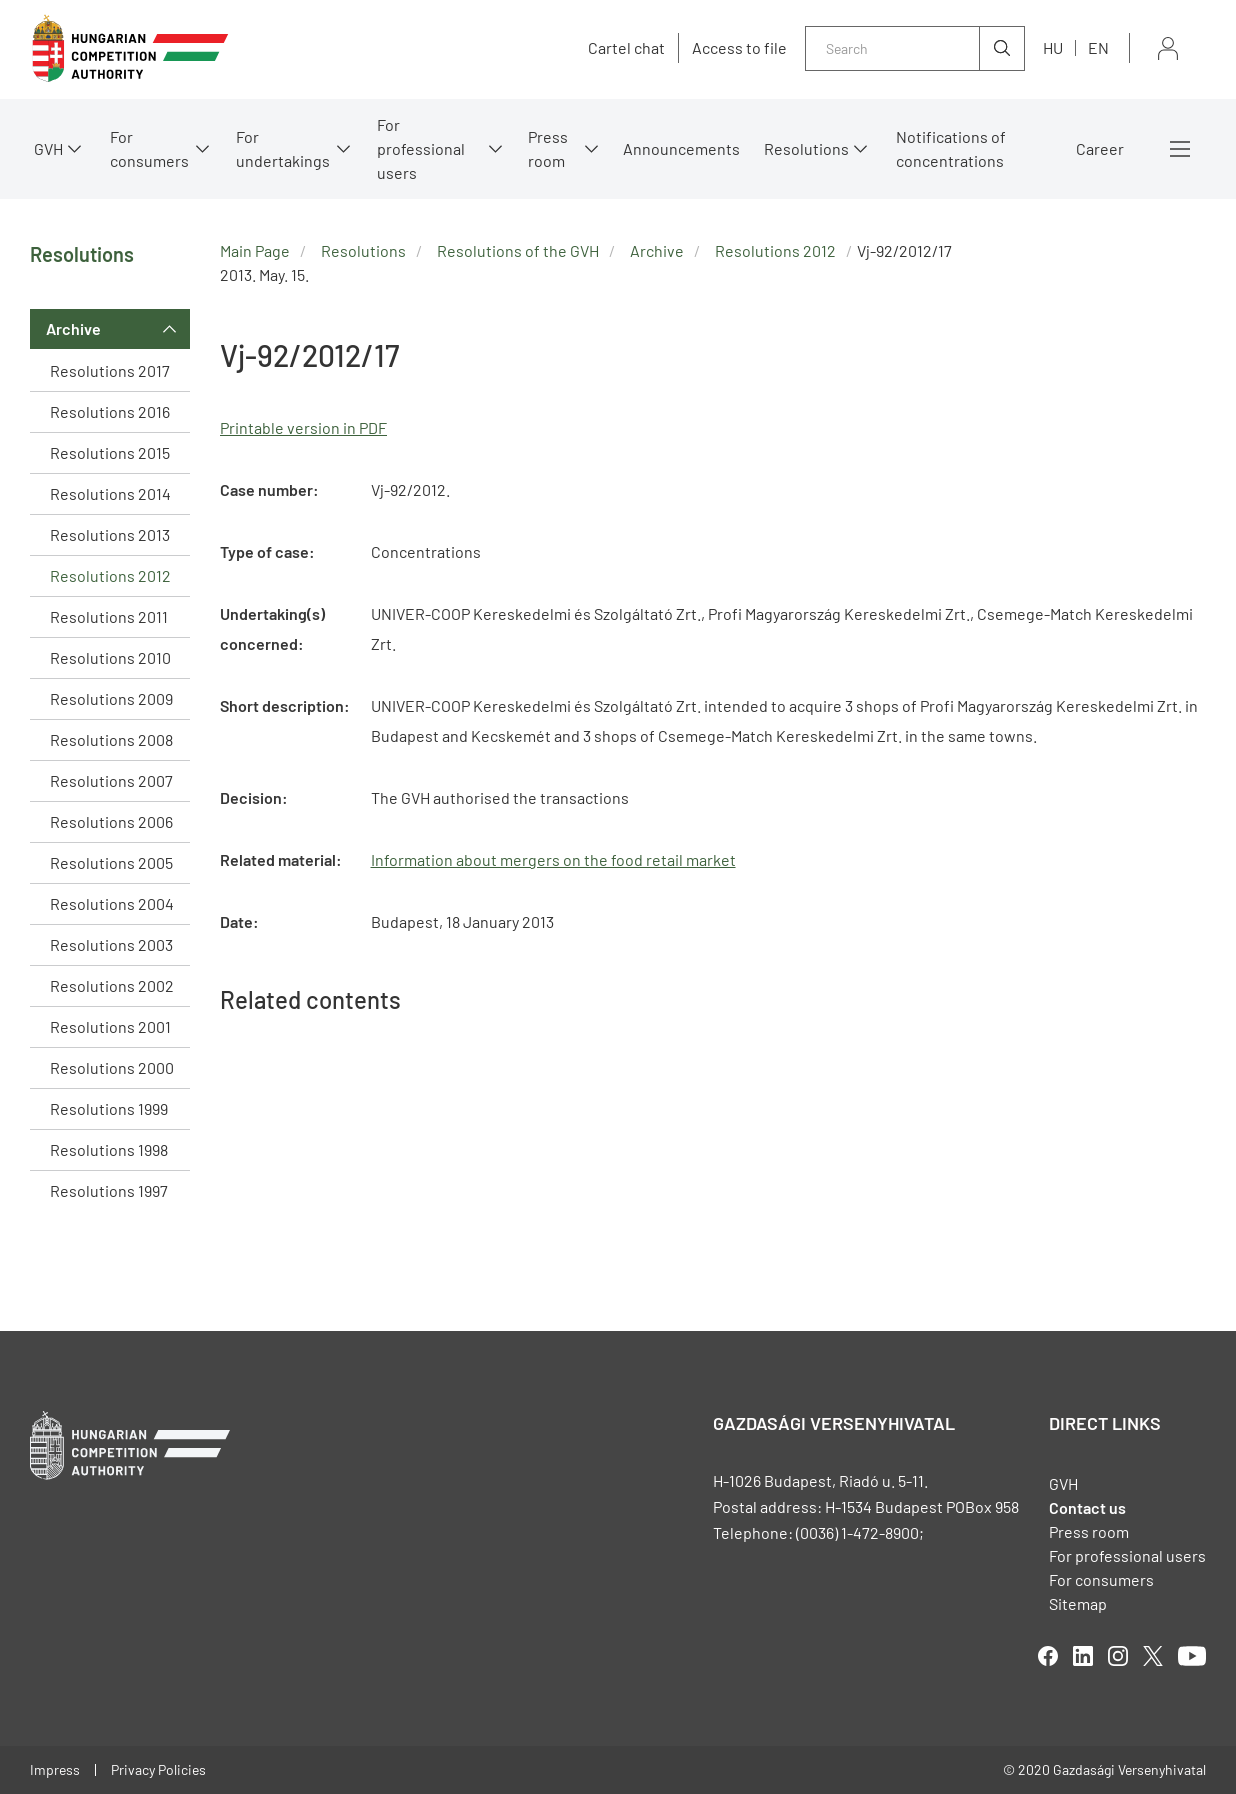 Image resolution: width=1236 pixels, height=1794 pixels. I want to click on Resolutions 2000, so click(112, 1067).